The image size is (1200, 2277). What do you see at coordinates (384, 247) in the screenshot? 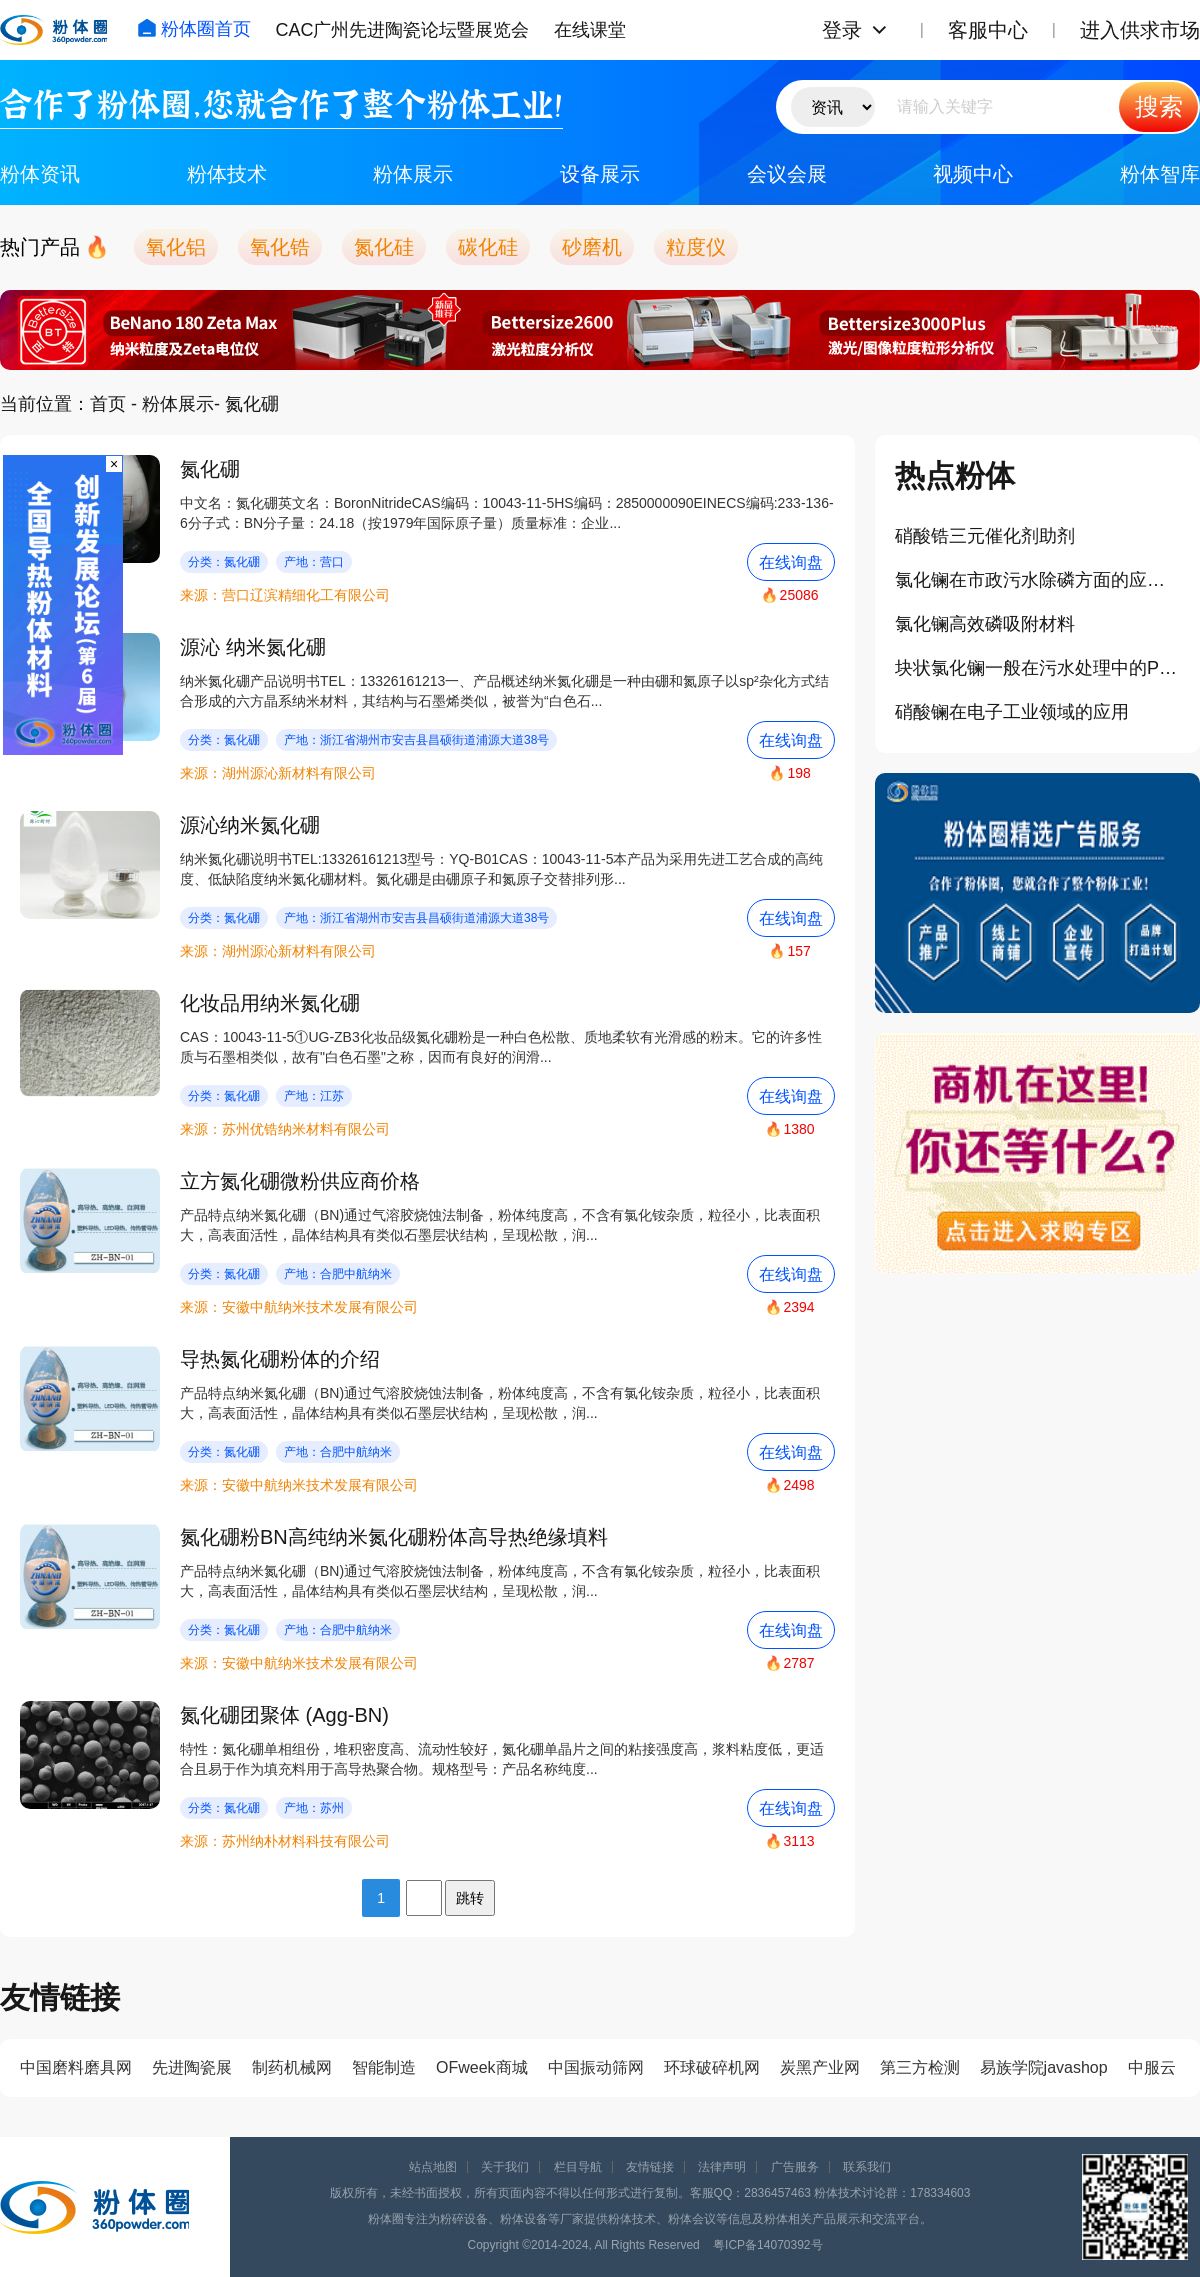
I see `氮化硅` at bounding box center [384, 247].